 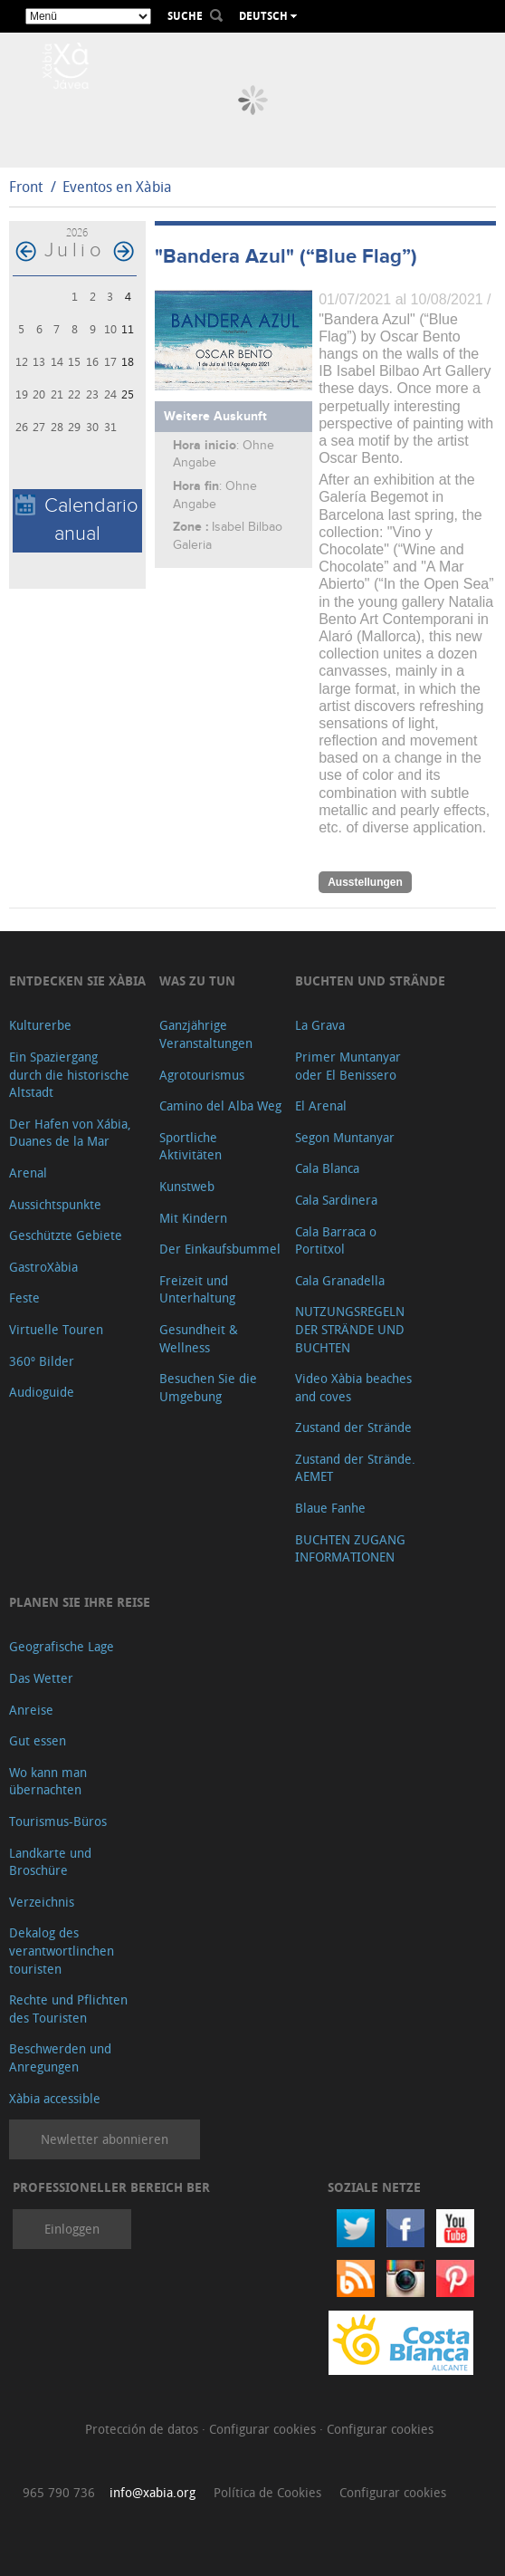 What do you see at coordinates (197, 980) in the screenshot?
I see `Was zu tun` at bounding box center [197, 980].